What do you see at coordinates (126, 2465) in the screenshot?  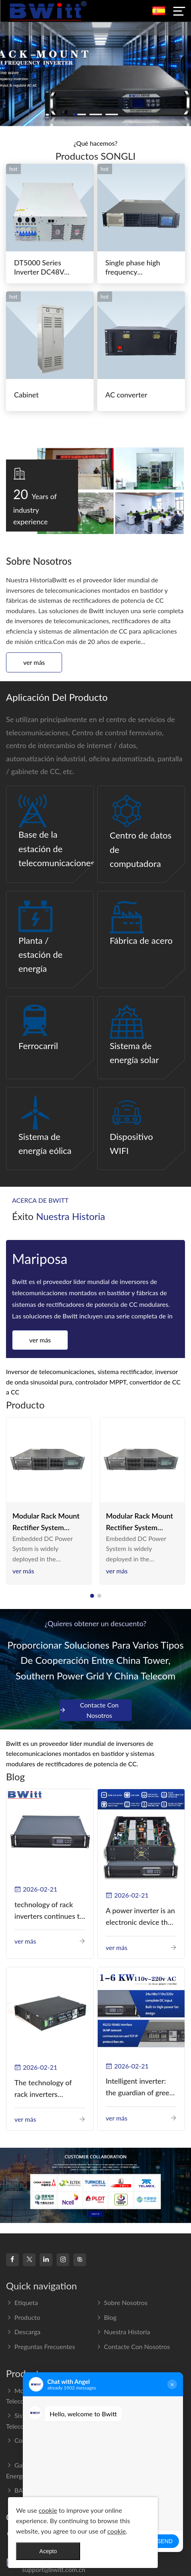 I see `Renewable Energy` at bounding box center [126, 2465].